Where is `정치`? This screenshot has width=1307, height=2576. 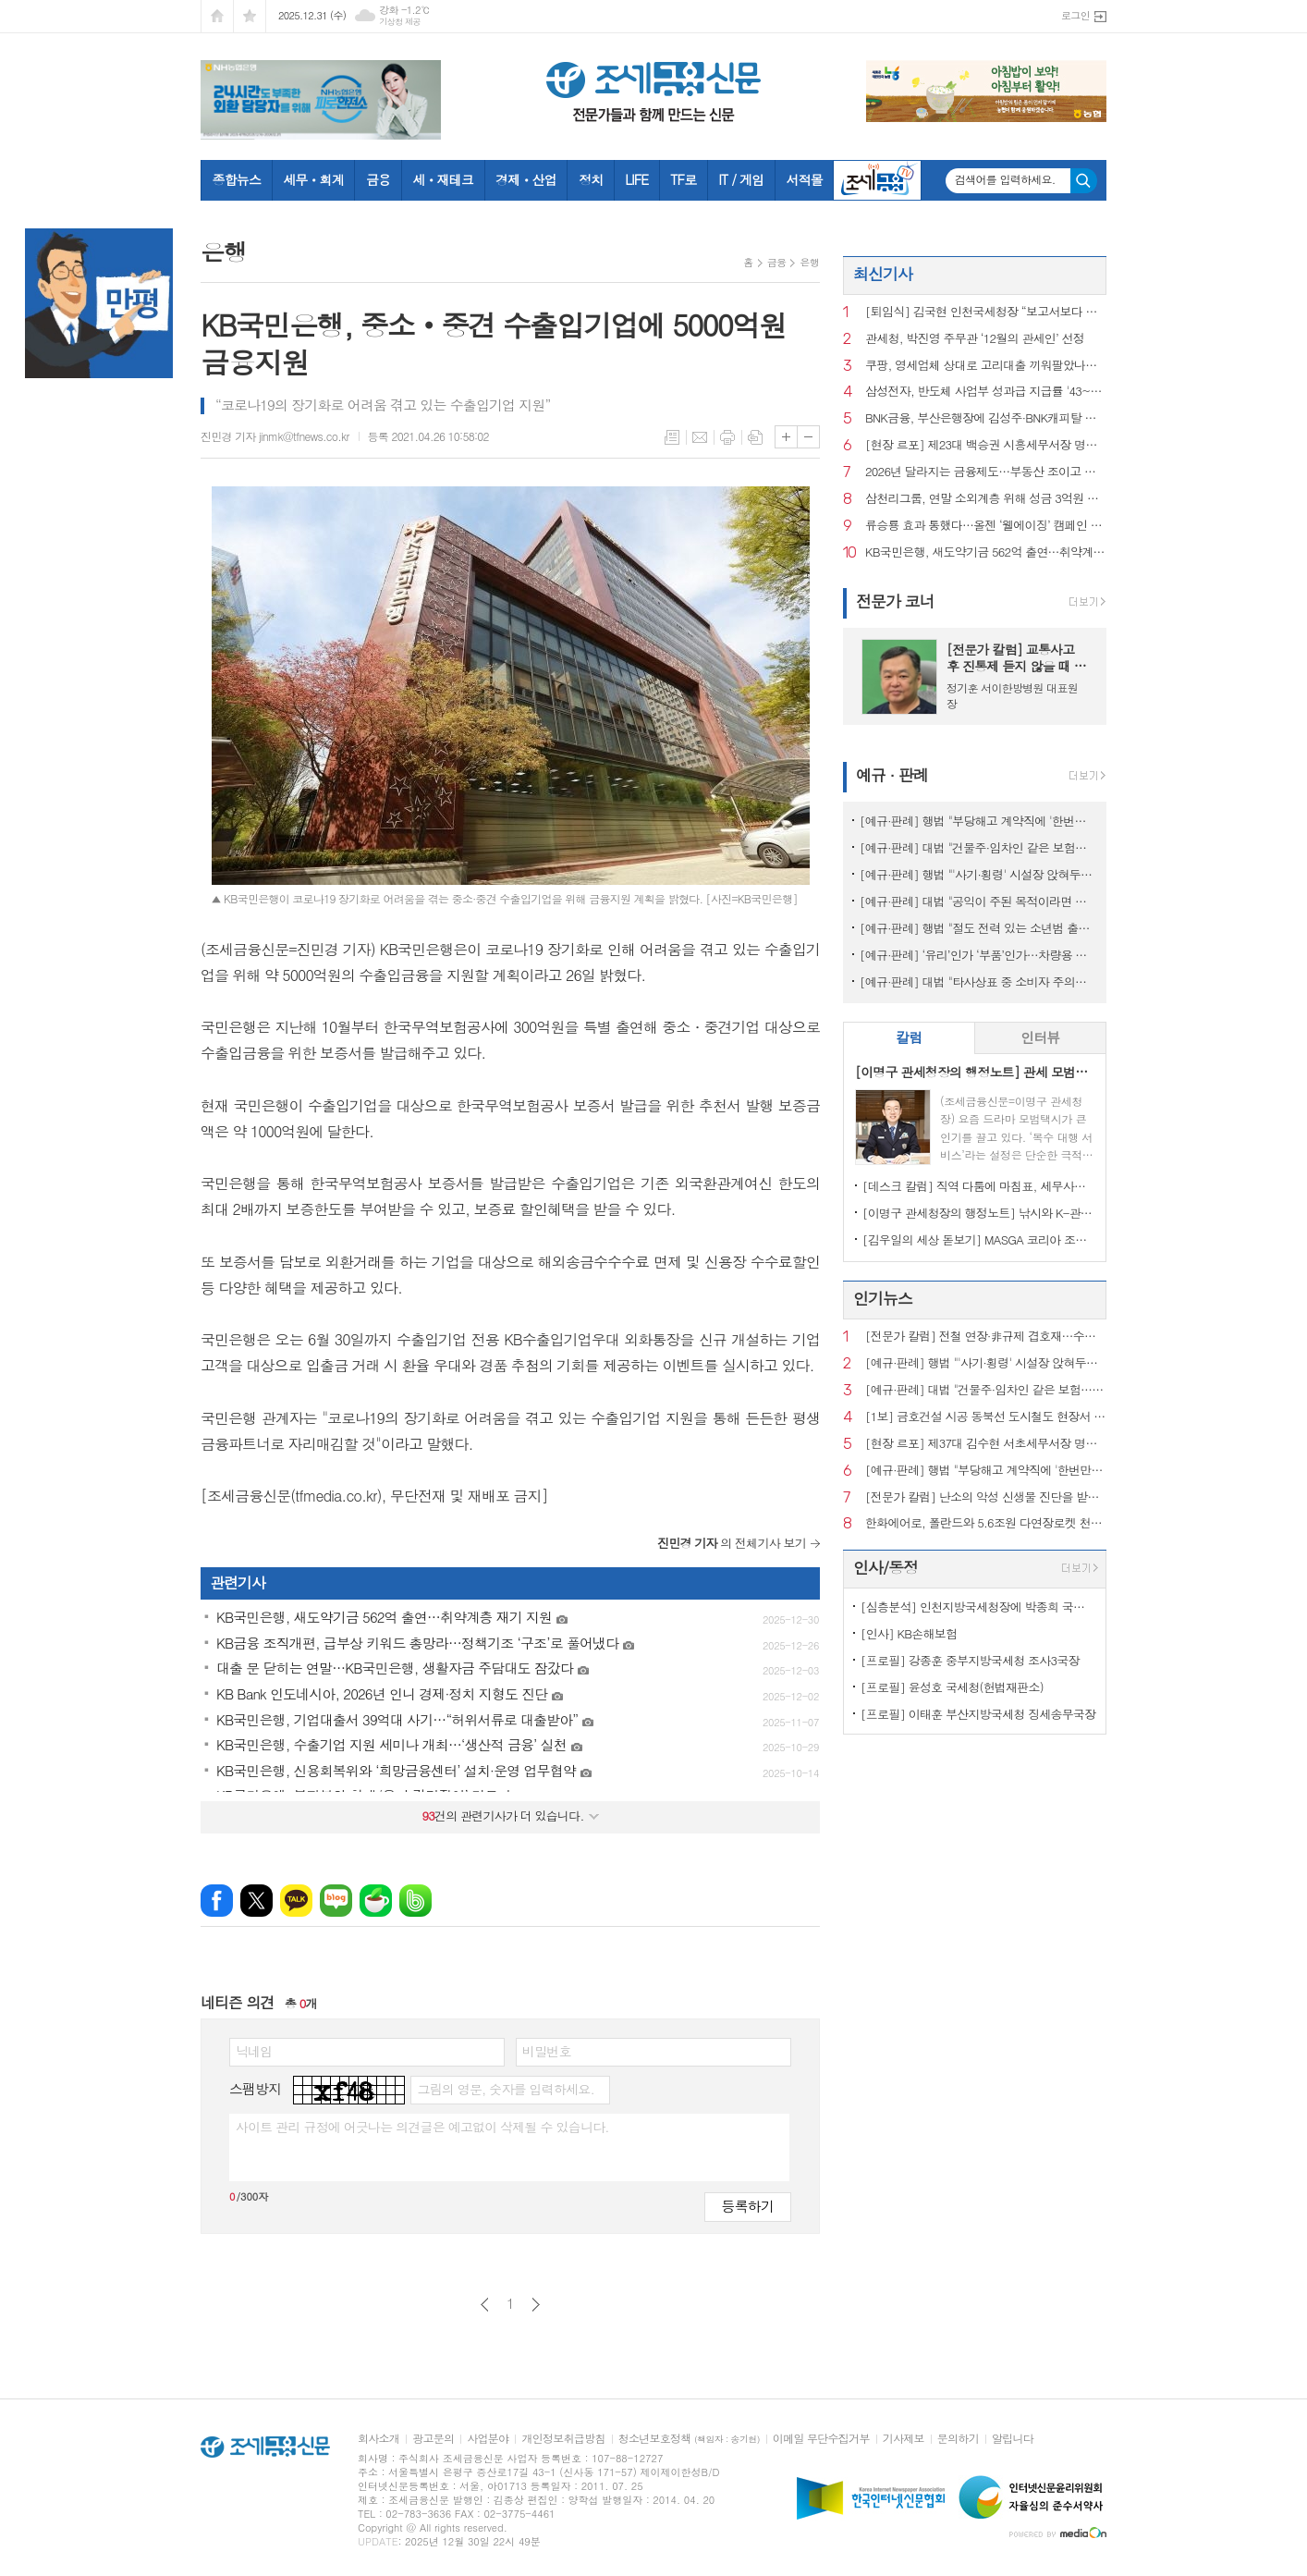
정치 is located at coordinates (591, 179).